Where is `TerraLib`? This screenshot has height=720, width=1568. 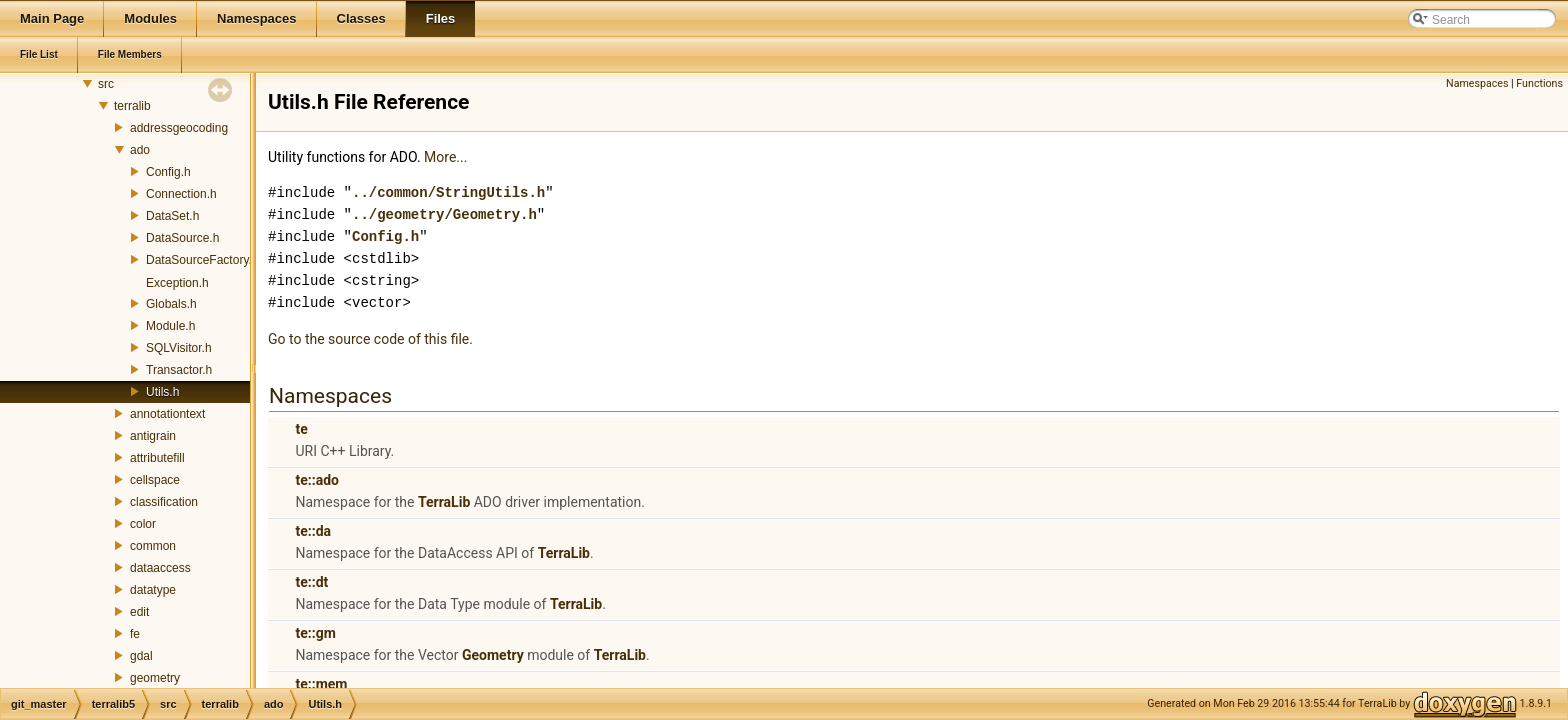 TerraLib is located at coordinates (444, 502).